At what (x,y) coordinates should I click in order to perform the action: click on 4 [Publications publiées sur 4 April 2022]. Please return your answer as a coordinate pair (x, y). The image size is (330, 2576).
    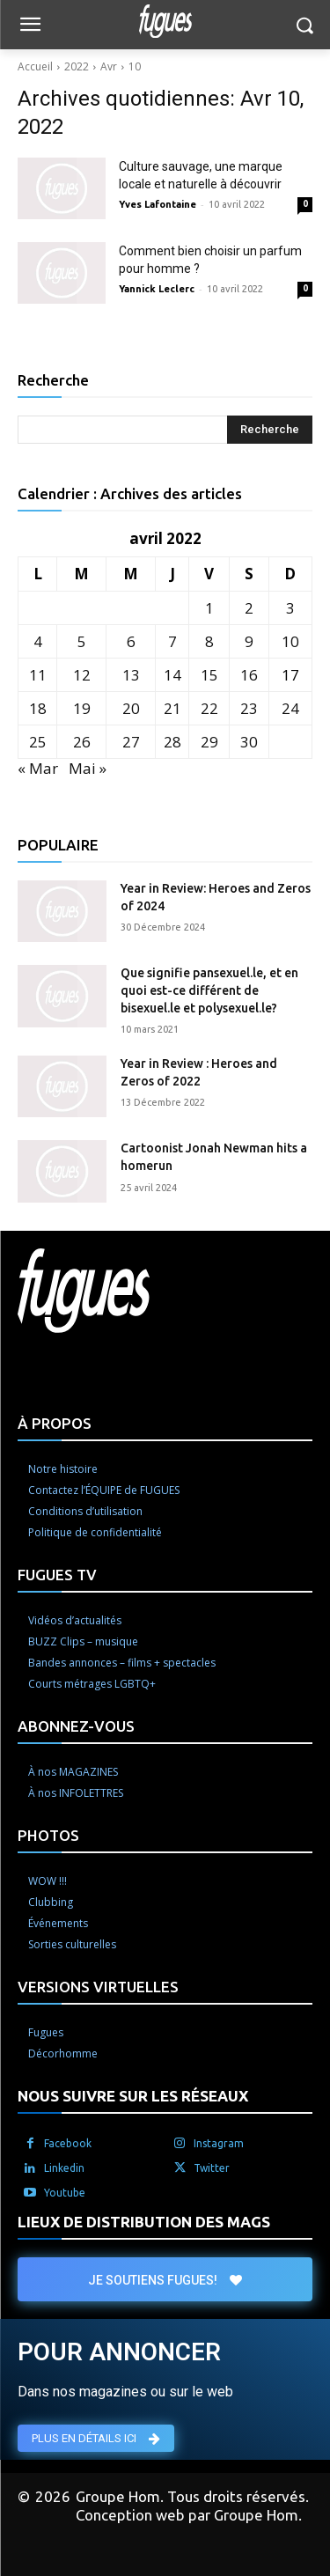
    Looking at the image, I should click on (37, 641).